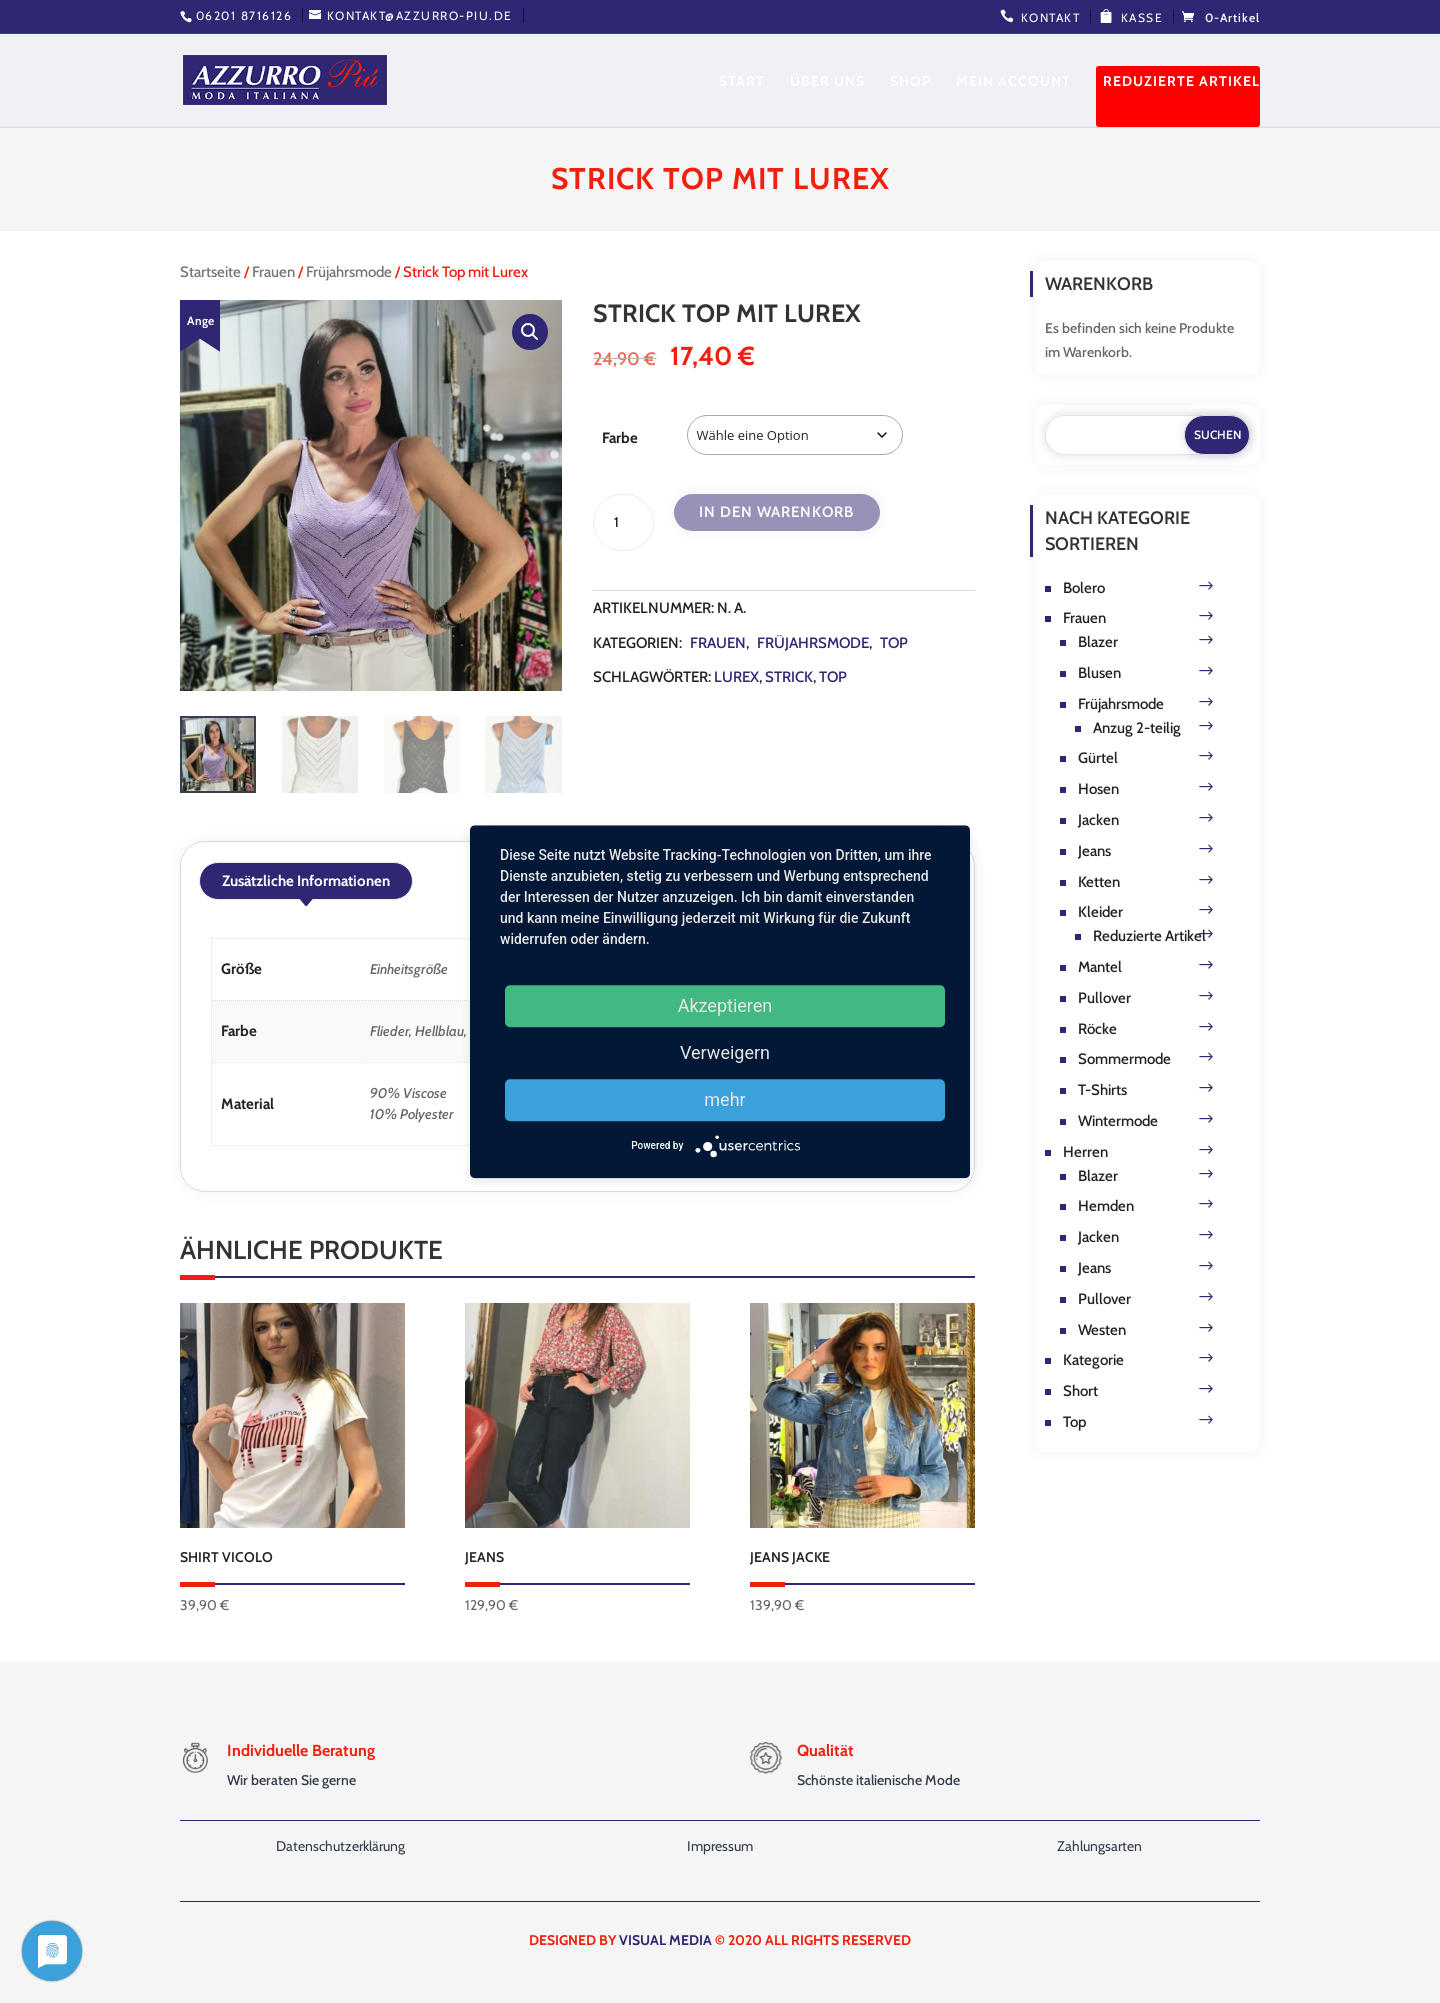  I want to click on Startseite, so click(210, 272).